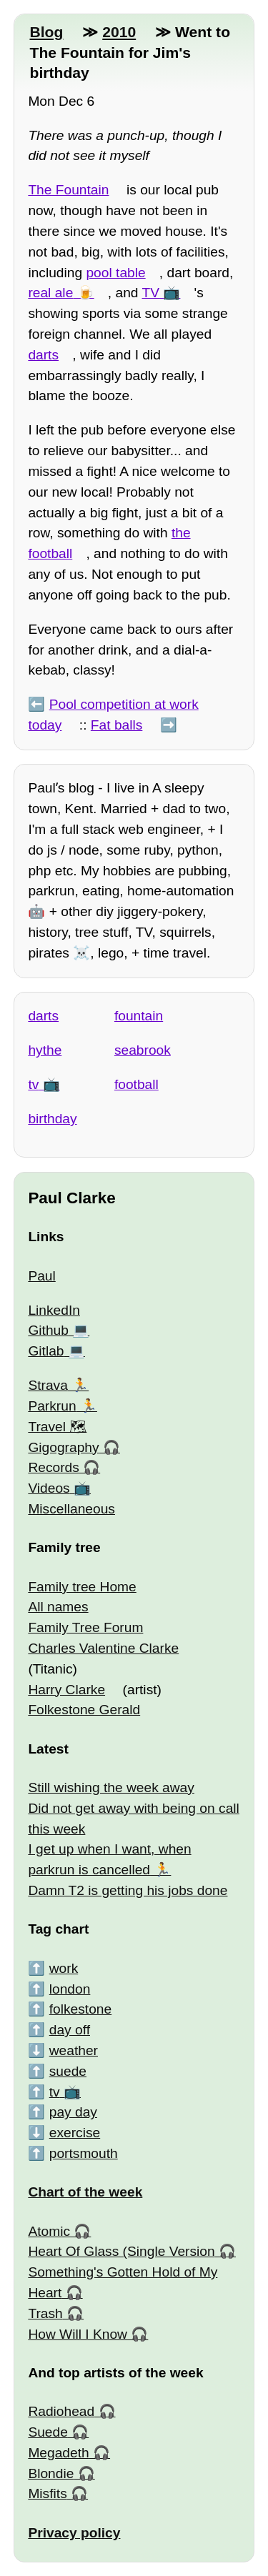  What do you see at coordinates (64, 1968) in the screenshot?
I see `work` at bounding box center [64, 1968].